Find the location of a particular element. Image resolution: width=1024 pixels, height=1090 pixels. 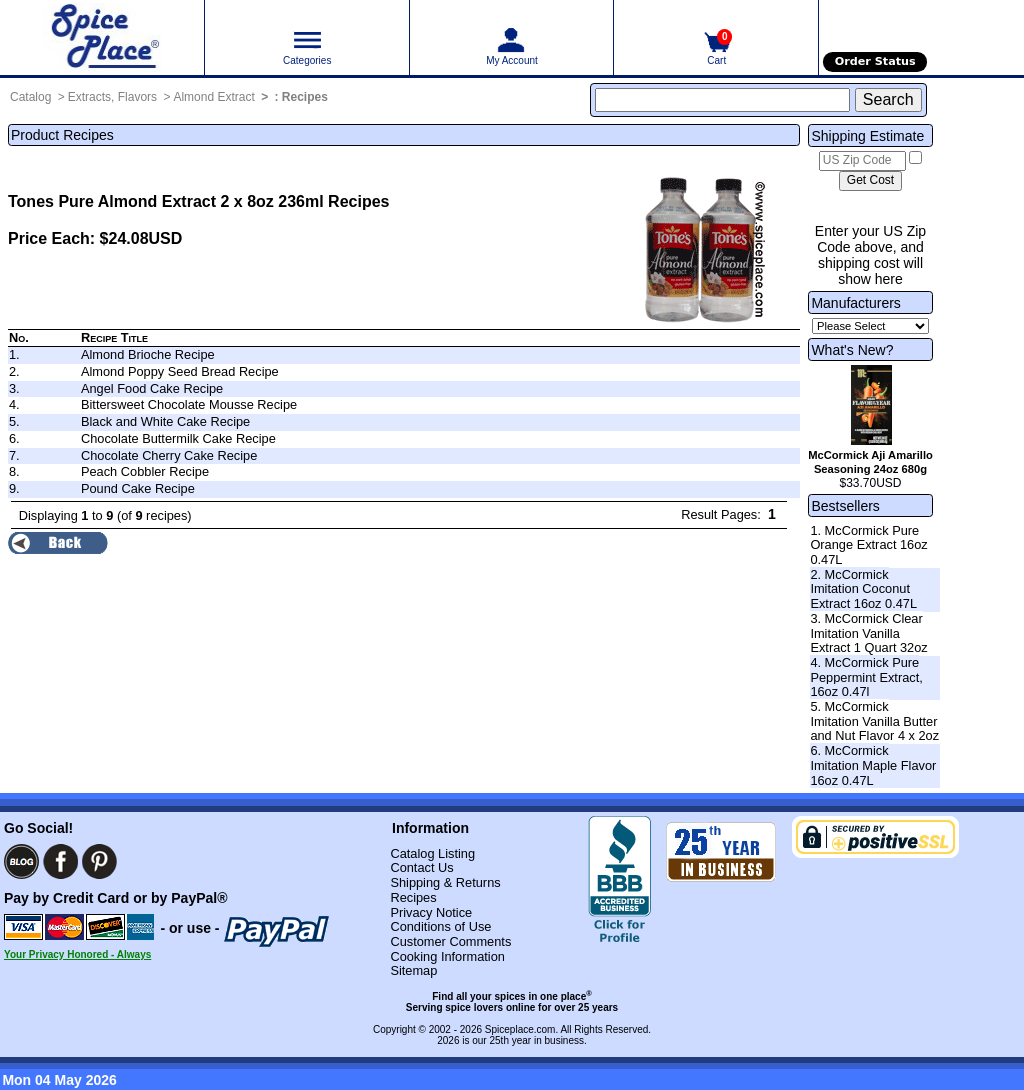

Extracts, Flavors is located at coordinates (112, 97).